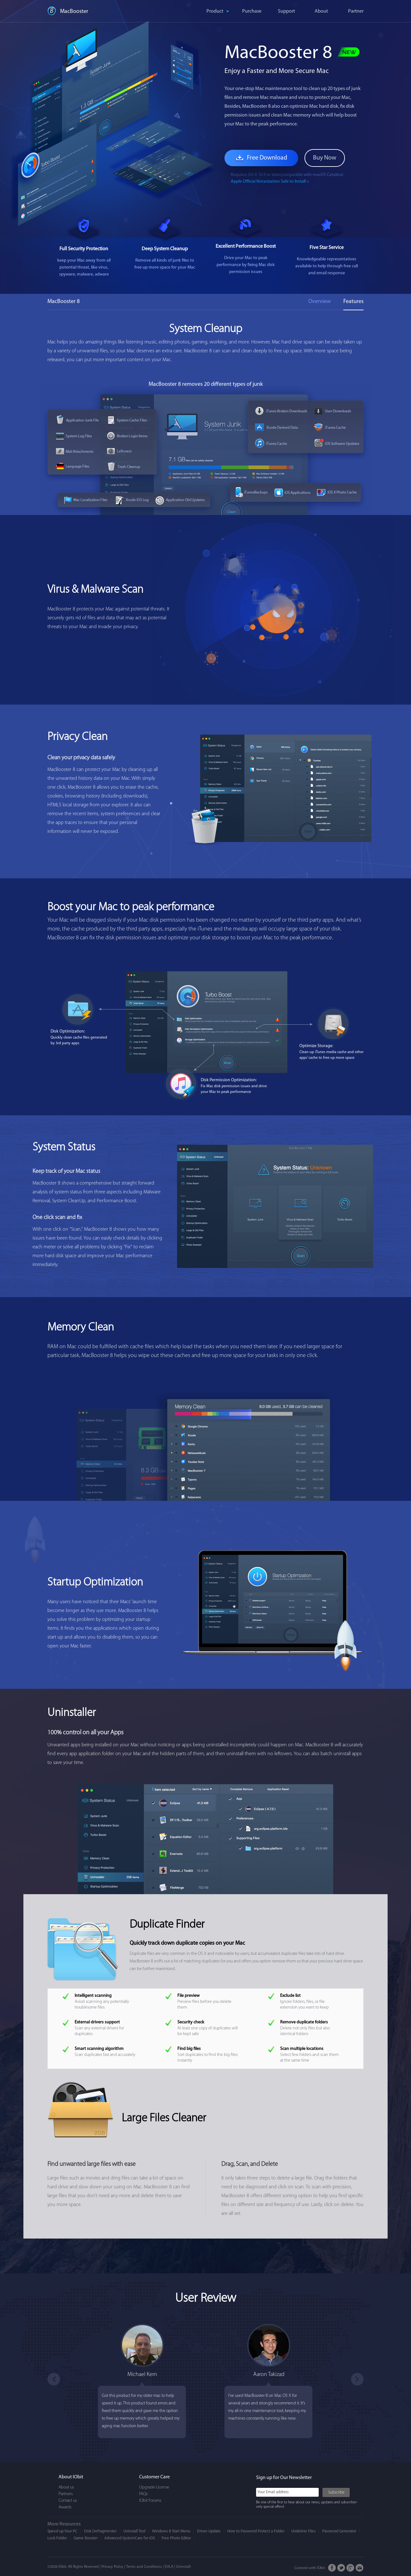 This screenshot has height=2576, width=411. Describe the element at coordinates (176, 2538) in the screenshot. I see `Free Photo Editor` at that location.